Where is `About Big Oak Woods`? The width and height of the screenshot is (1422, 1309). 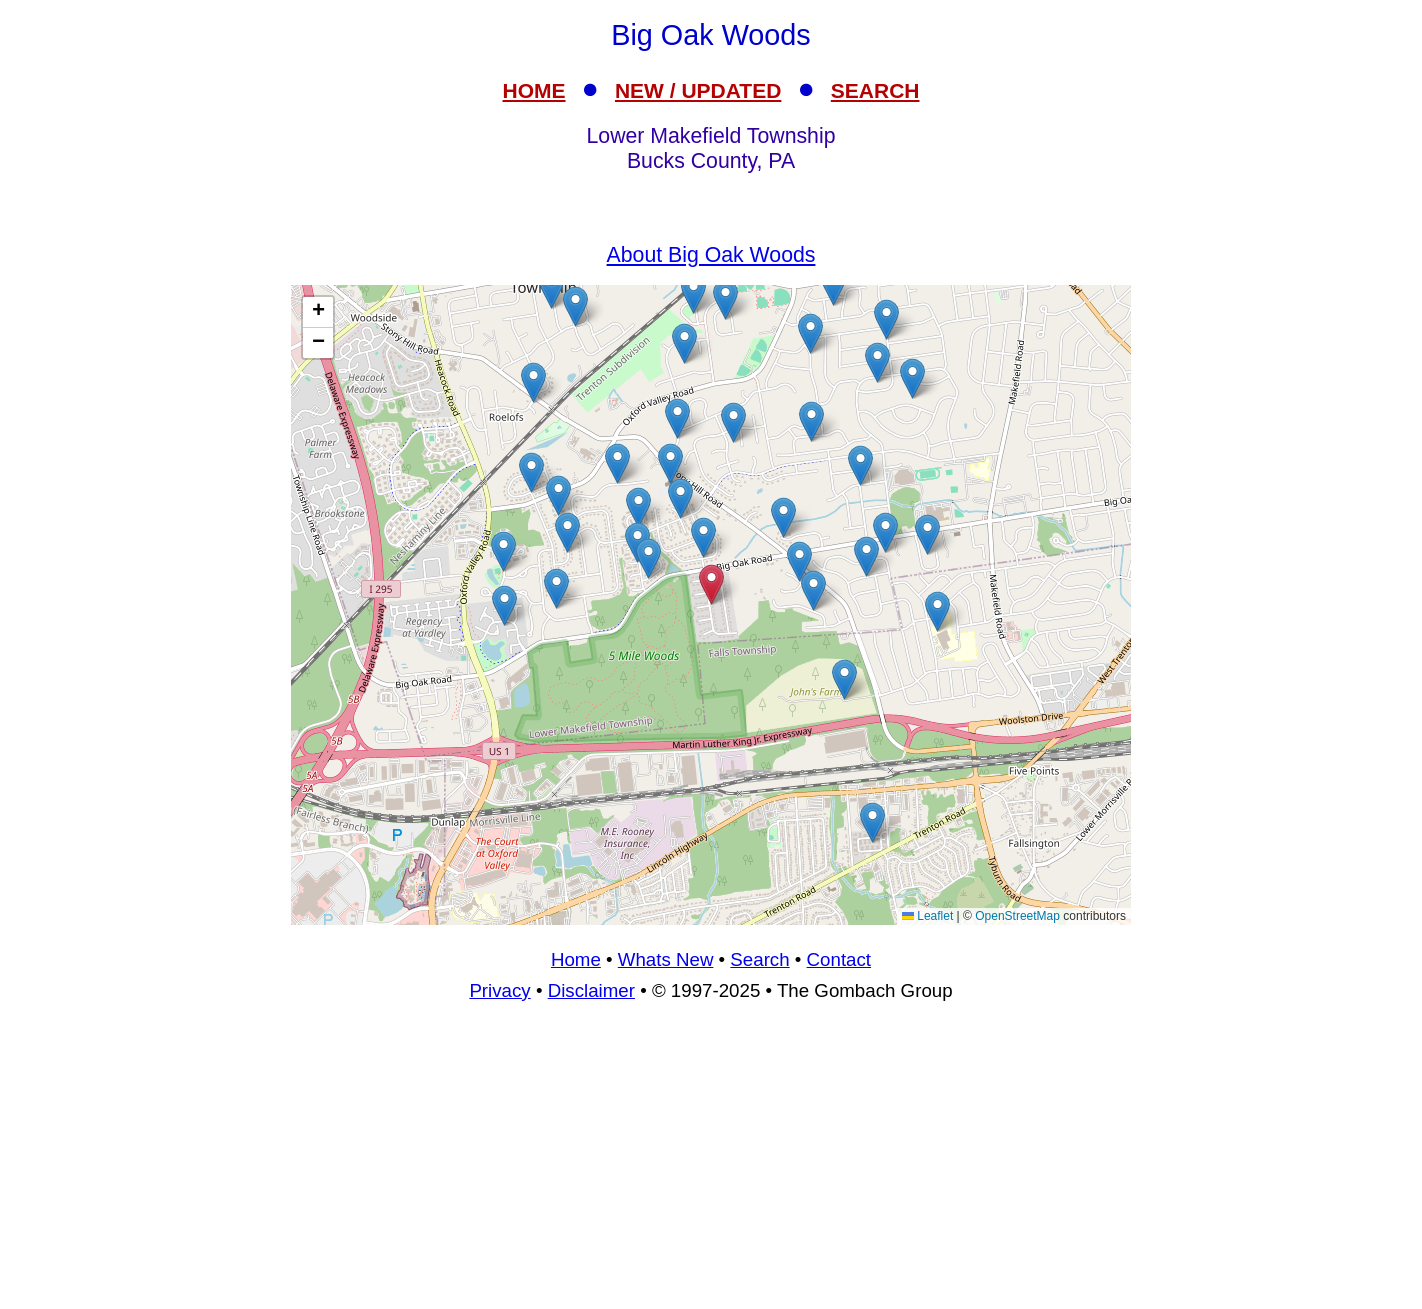 About Big Oak Woods is located at coordinates (711, 255).